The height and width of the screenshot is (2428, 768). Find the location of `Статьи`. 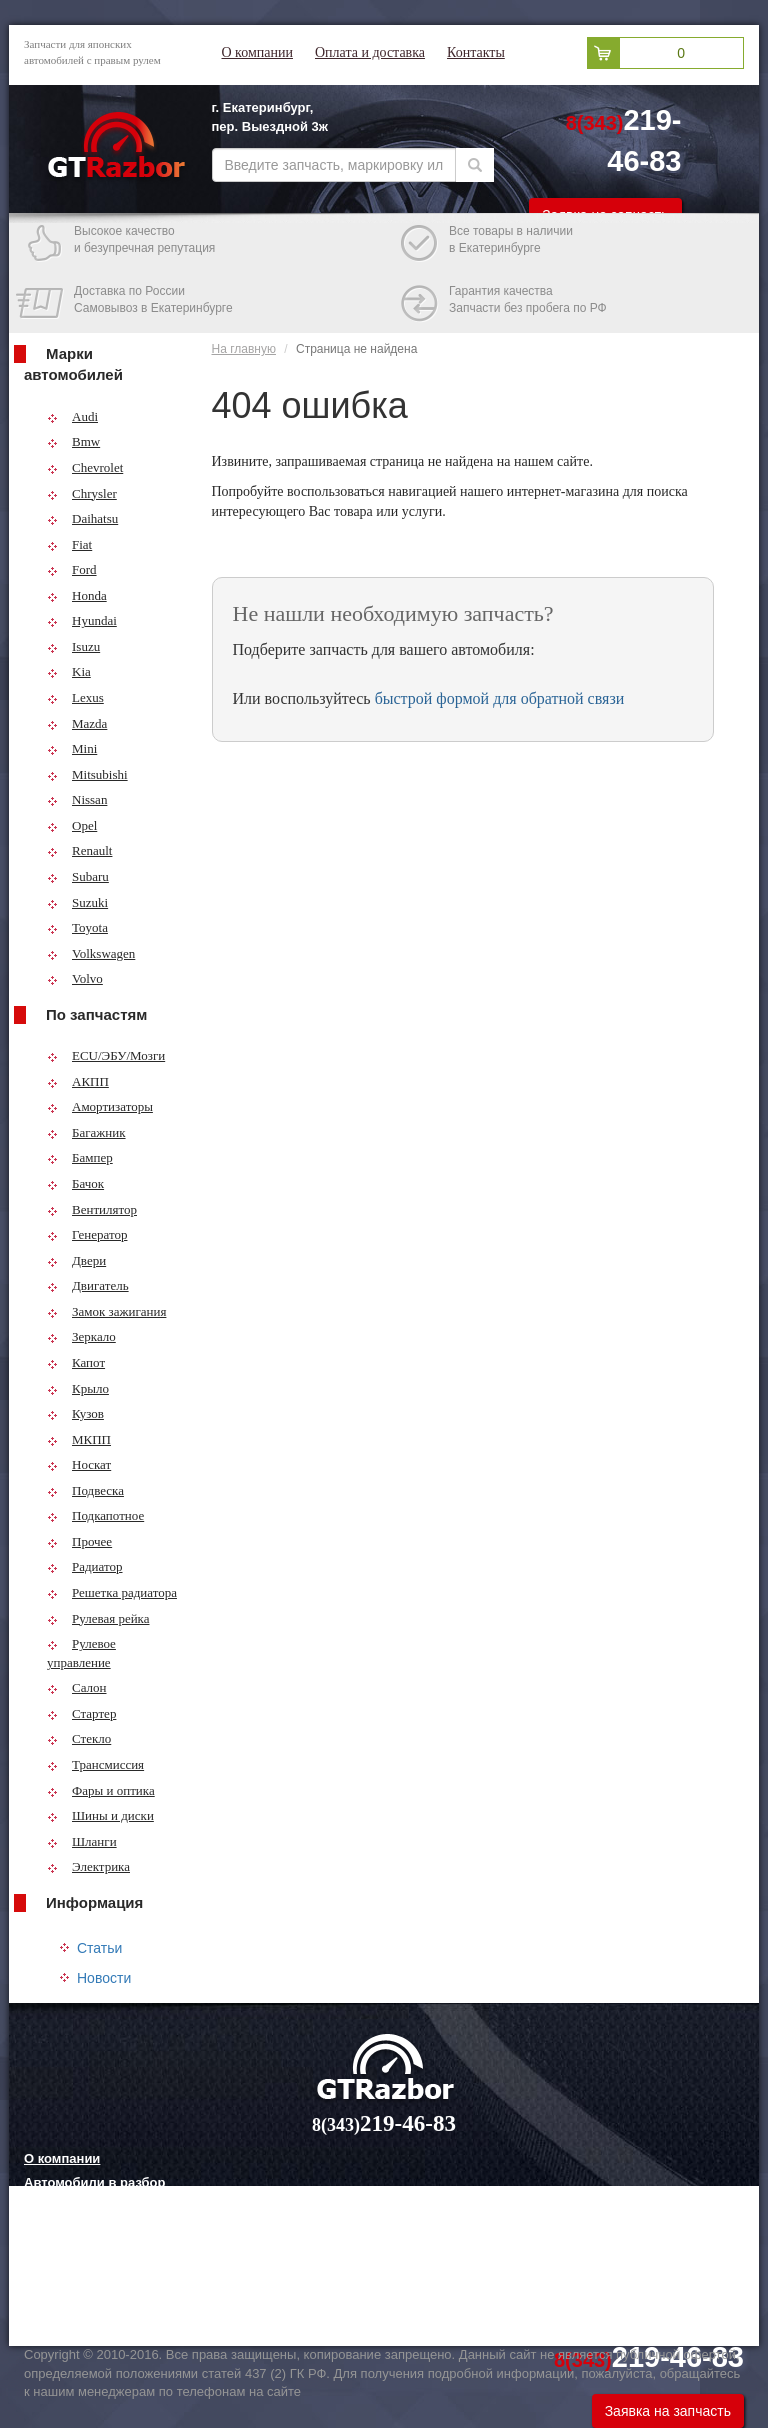

Статьи is located at coordinates (99, 1948).